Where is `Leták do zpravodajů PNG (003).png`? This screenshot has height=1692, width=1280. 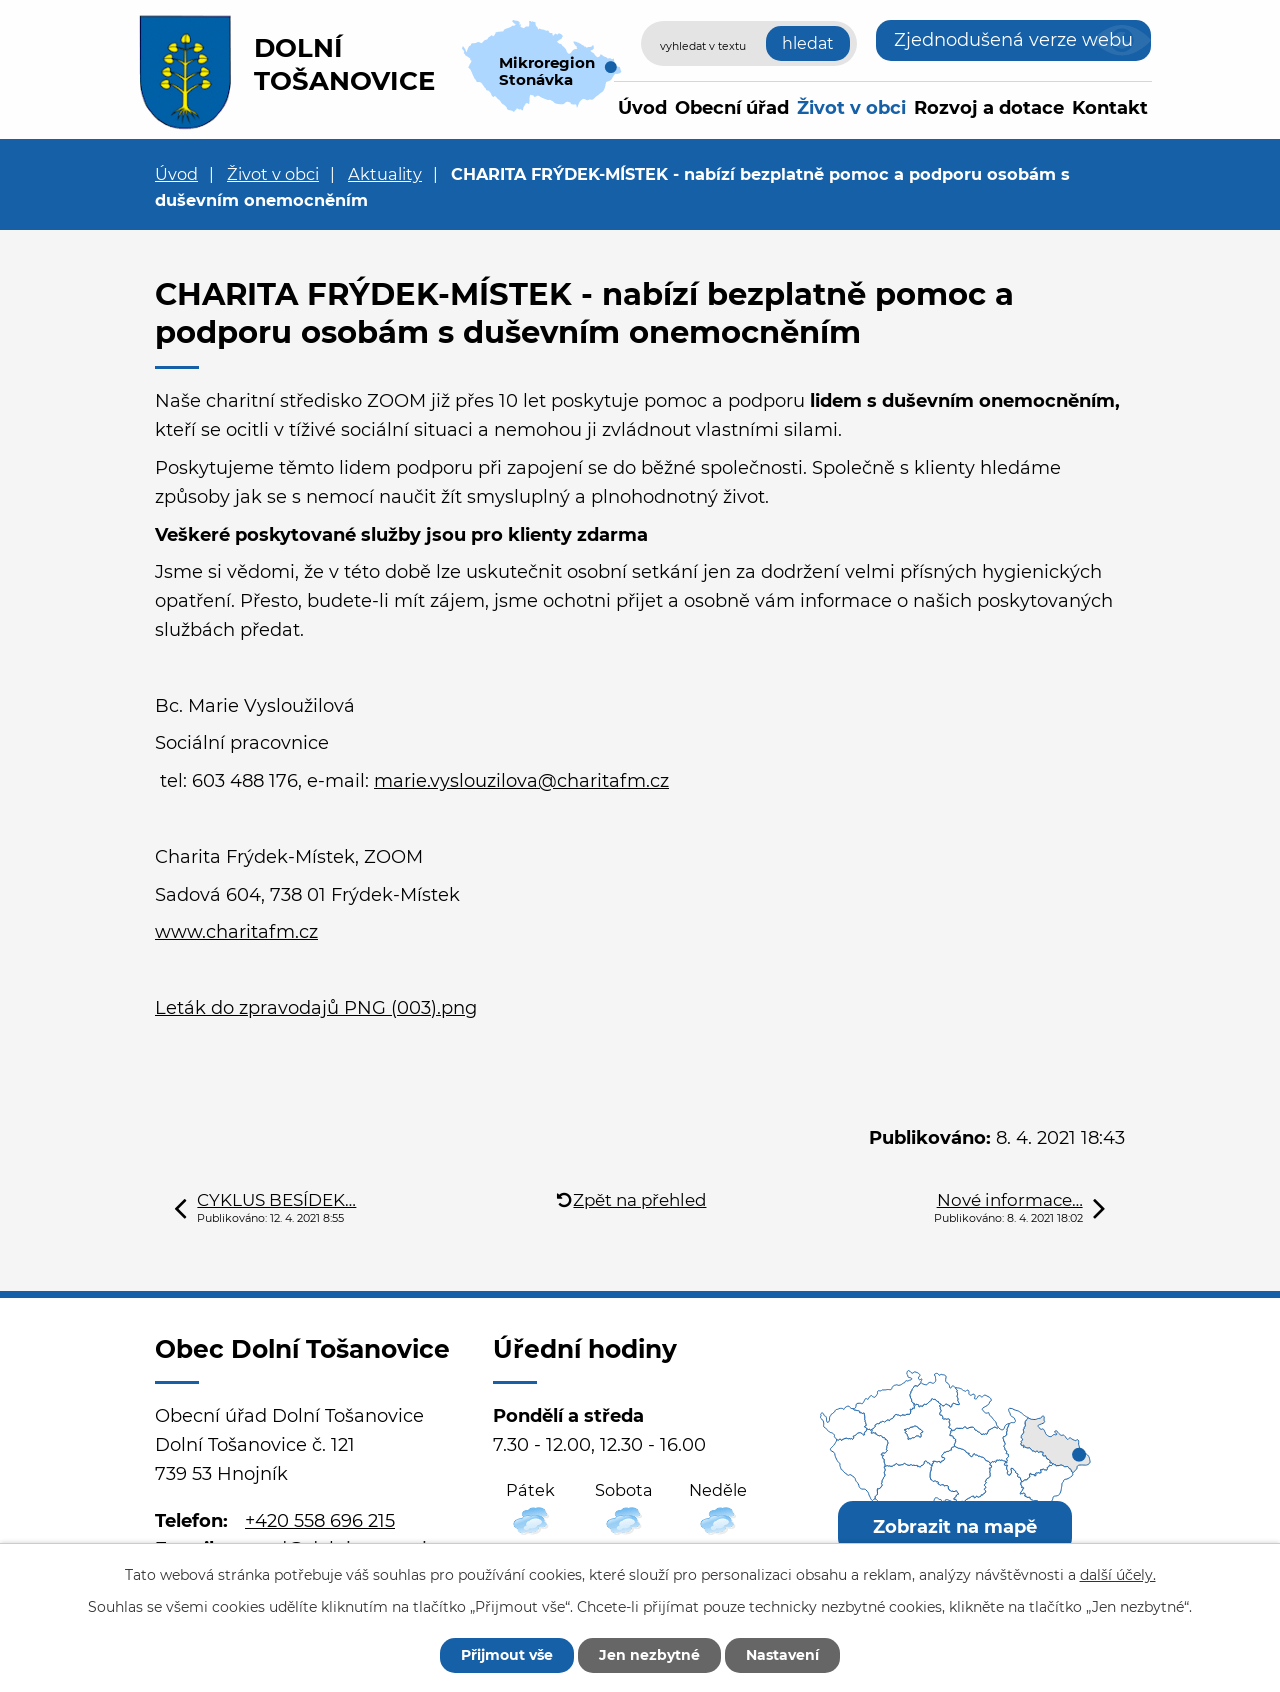 Leták do zpravodajů PNG (003).png is located at coordinates (316, 1008).